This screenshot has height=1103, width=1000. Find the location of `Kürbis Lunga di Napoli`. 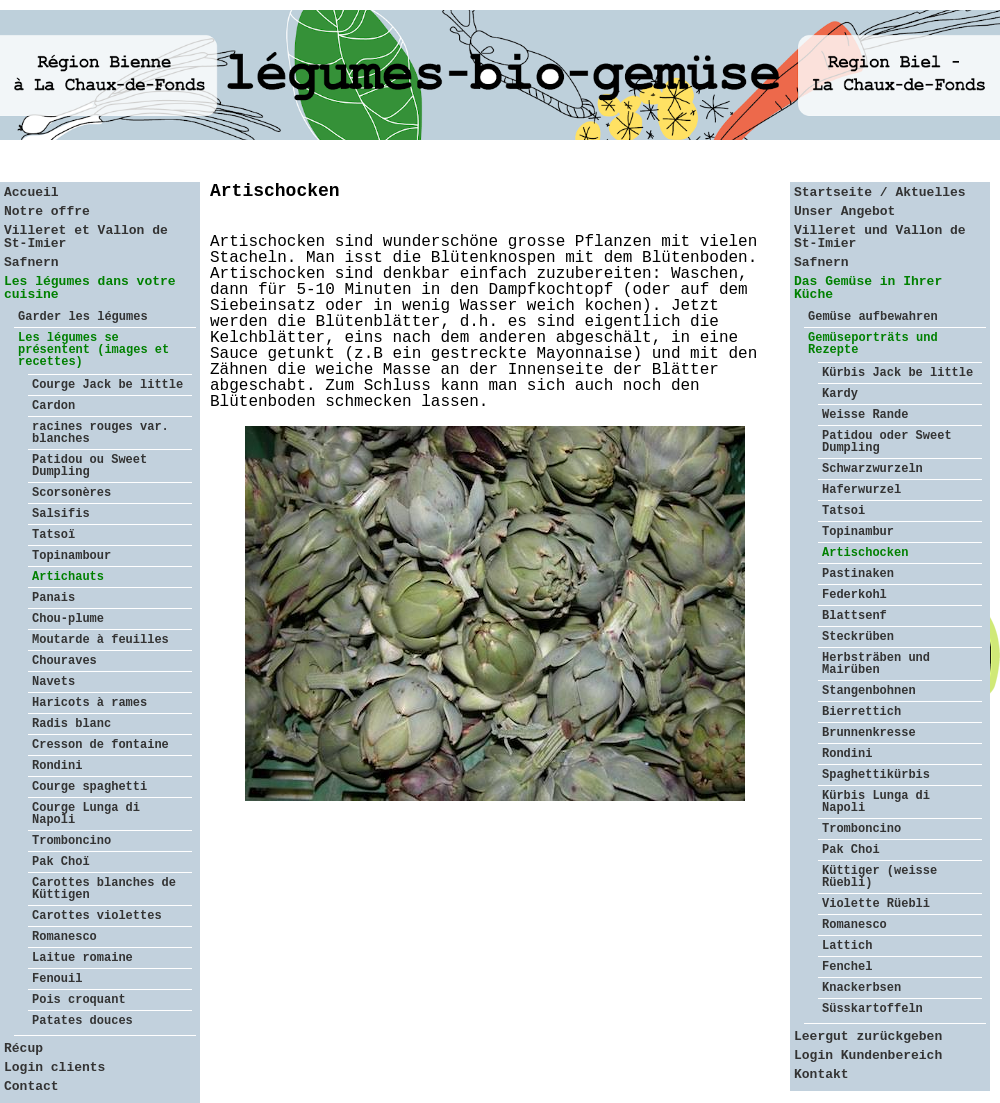

Kürbis Lunga di Napoli is located at coordinates (876, 802).